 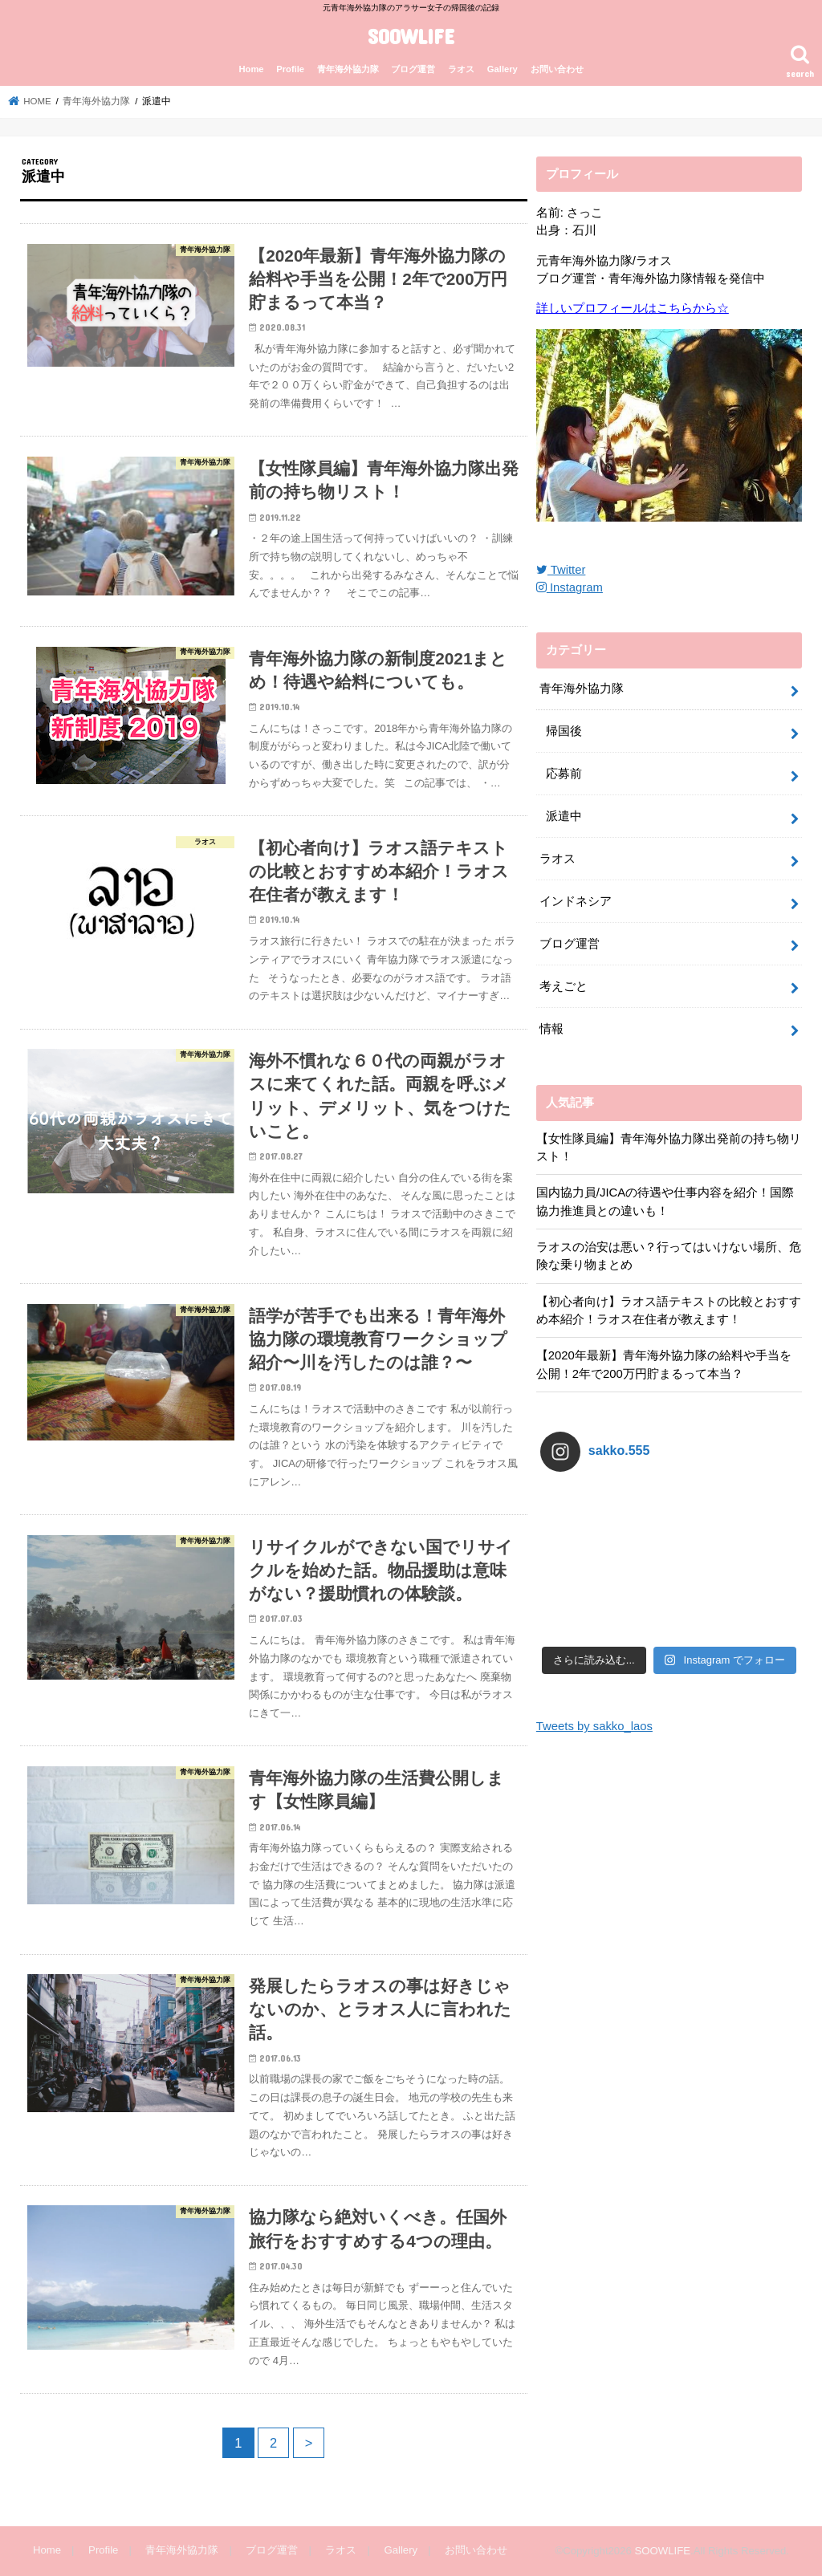 I want to click on 国内協力員/JICAの待遇や仕事内容を紹介！国際協力推進員との違いも！, so click(x=665, y=1201).